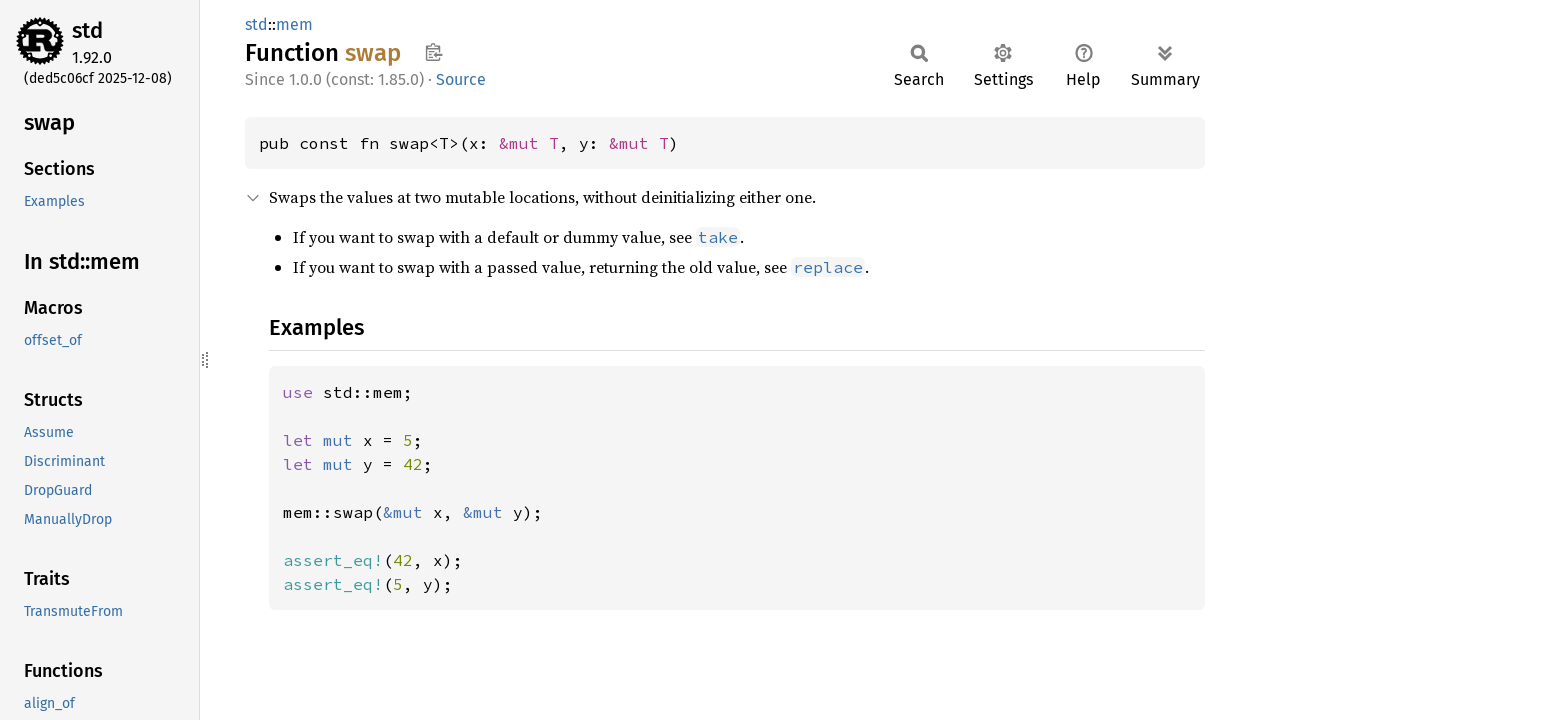 This screenshot has width=1552, height=720. Describe the element at coordinates (529, 143) in the screenshot. I see `&mut T` at that location.